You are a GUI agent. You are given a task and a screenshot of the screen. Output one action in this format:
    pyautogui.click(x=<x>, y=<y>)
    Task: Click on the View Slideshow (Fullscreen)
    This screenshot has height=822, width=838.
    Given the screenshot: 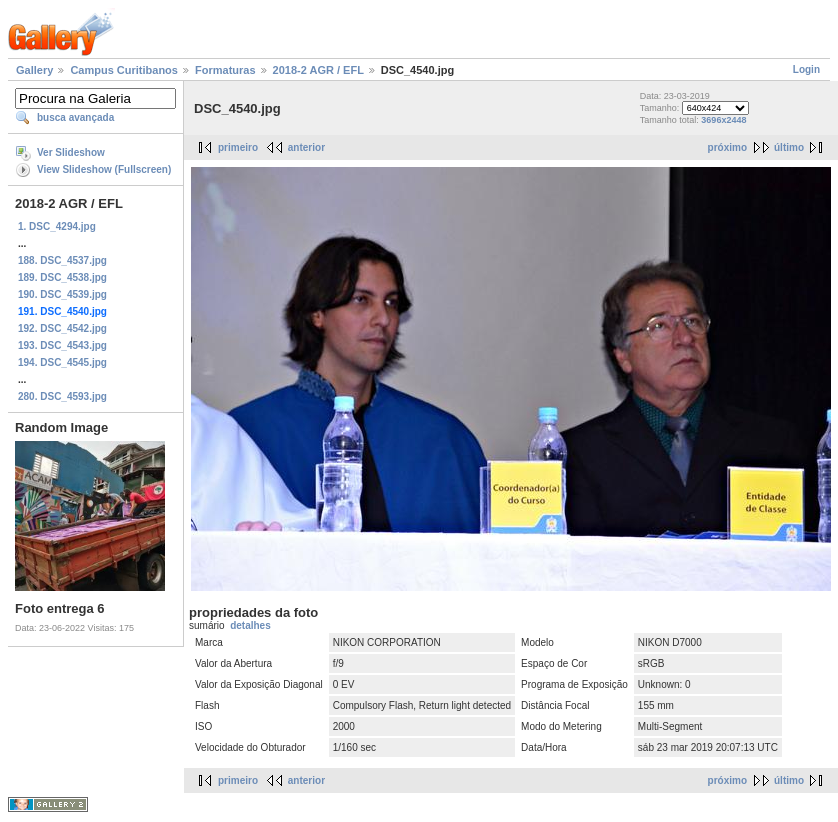 What is the action you would take?
    pyautogui.click(x=104, y=169)
    